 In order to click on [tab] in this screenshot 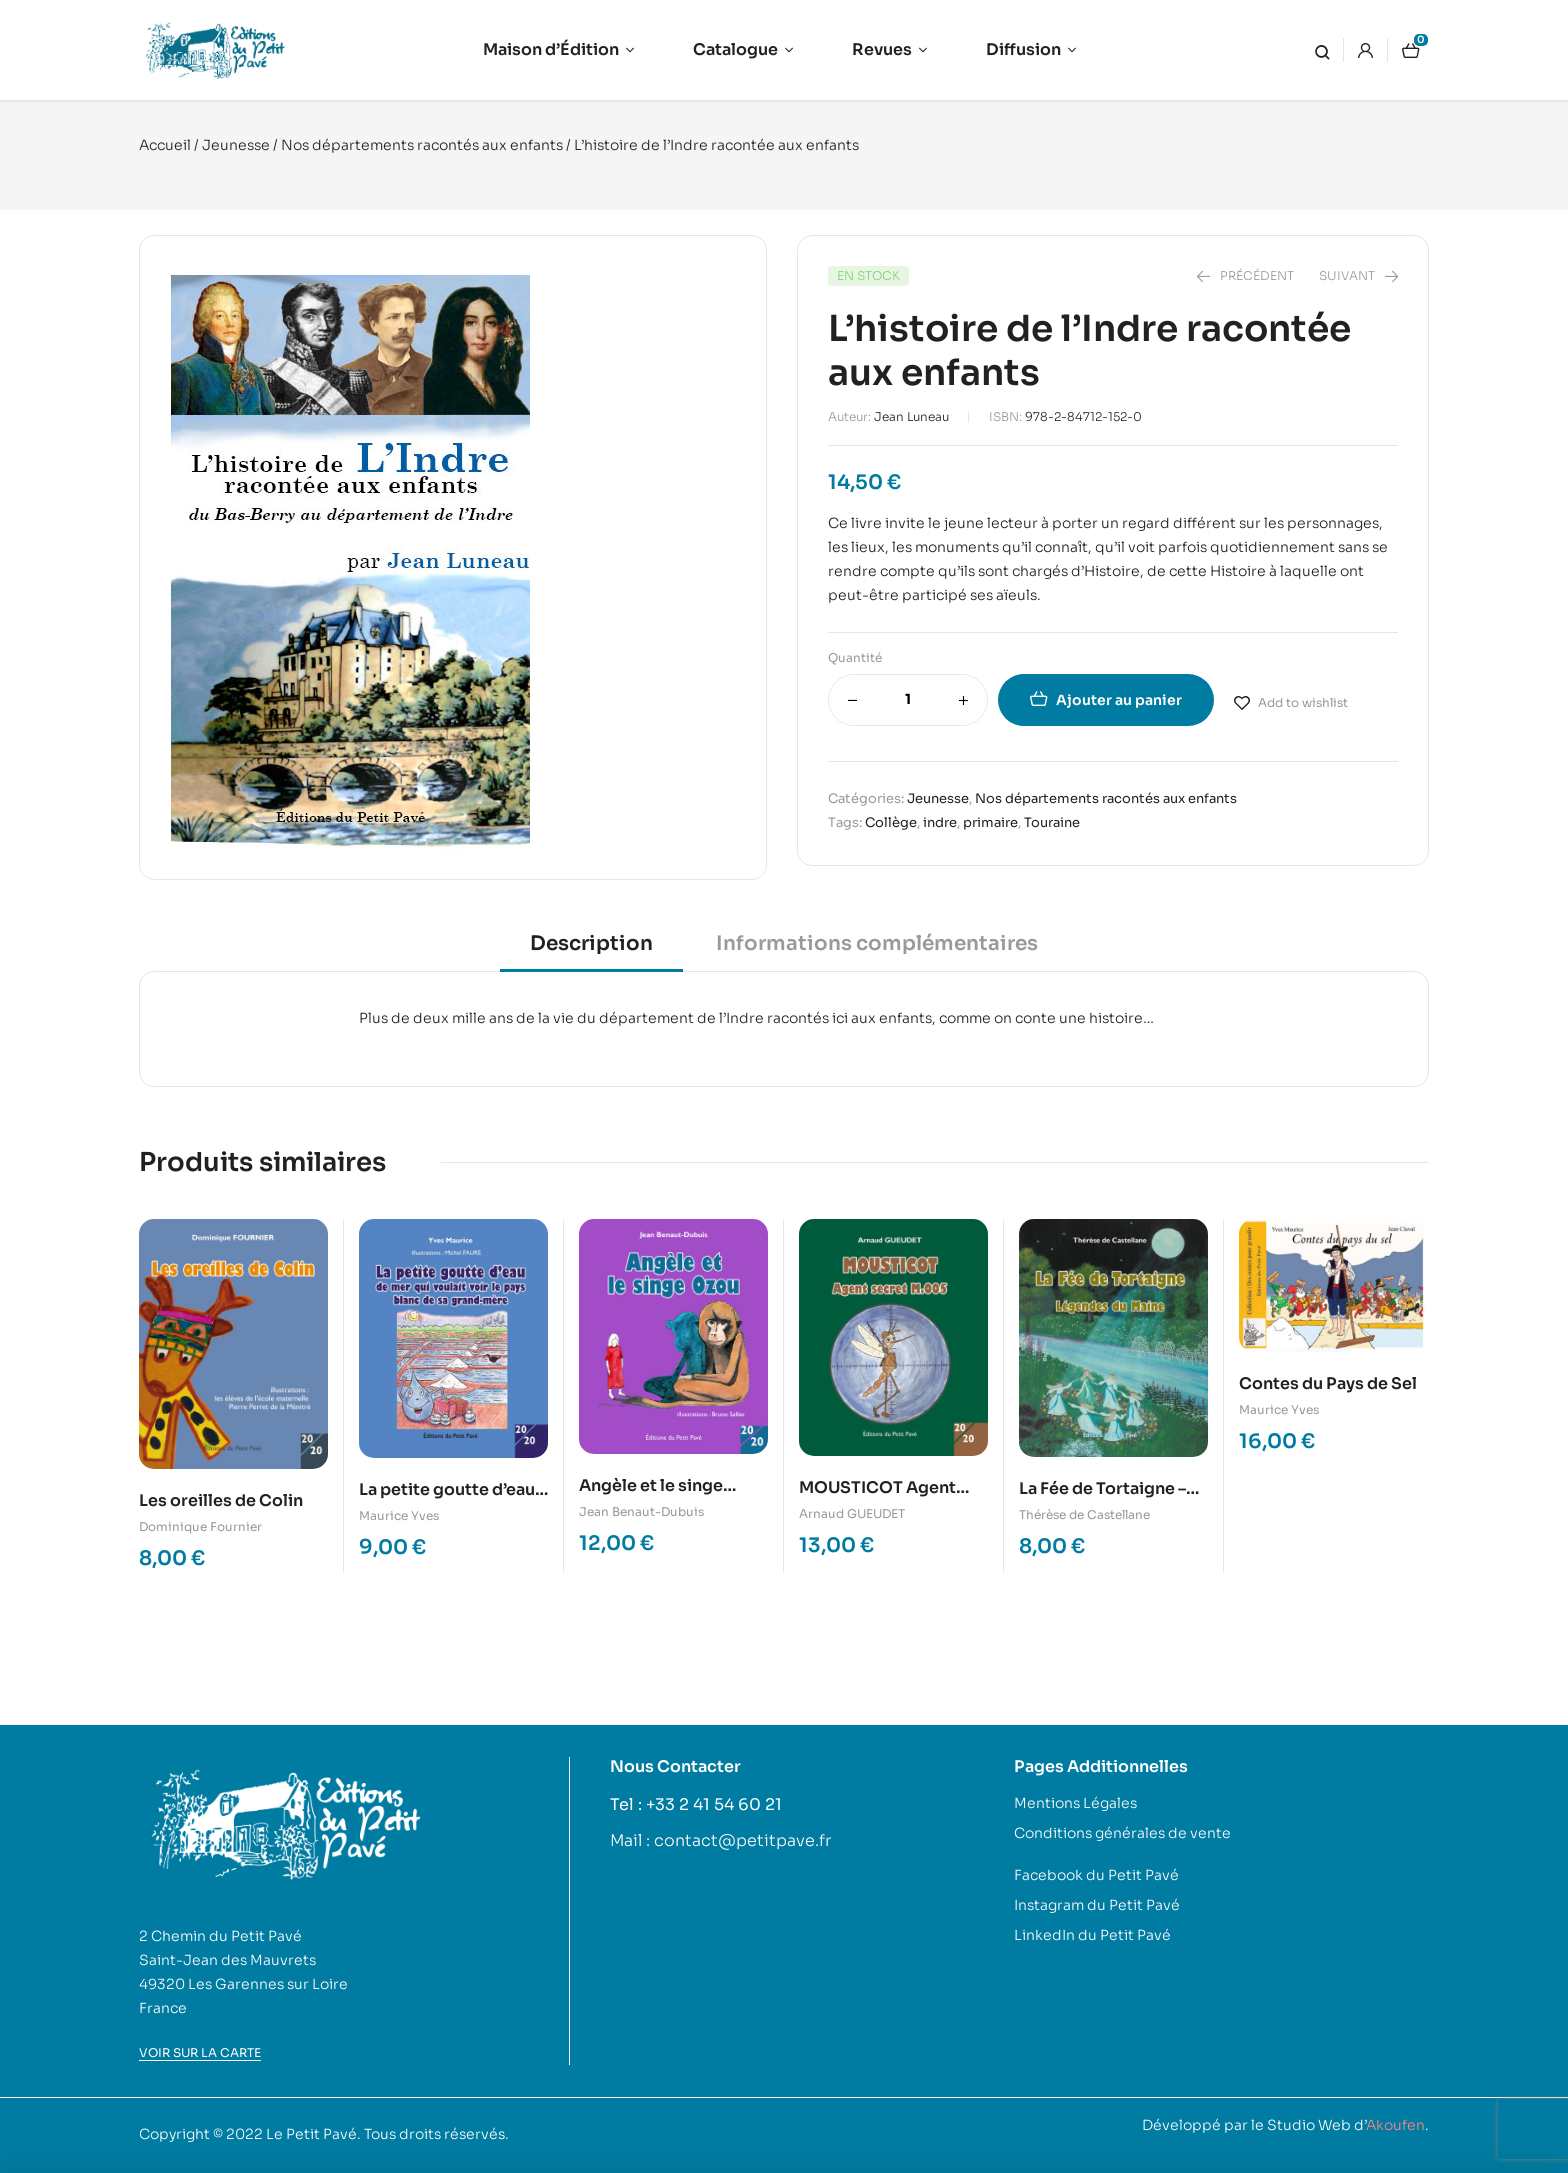, I will do `click(591, 950)`.